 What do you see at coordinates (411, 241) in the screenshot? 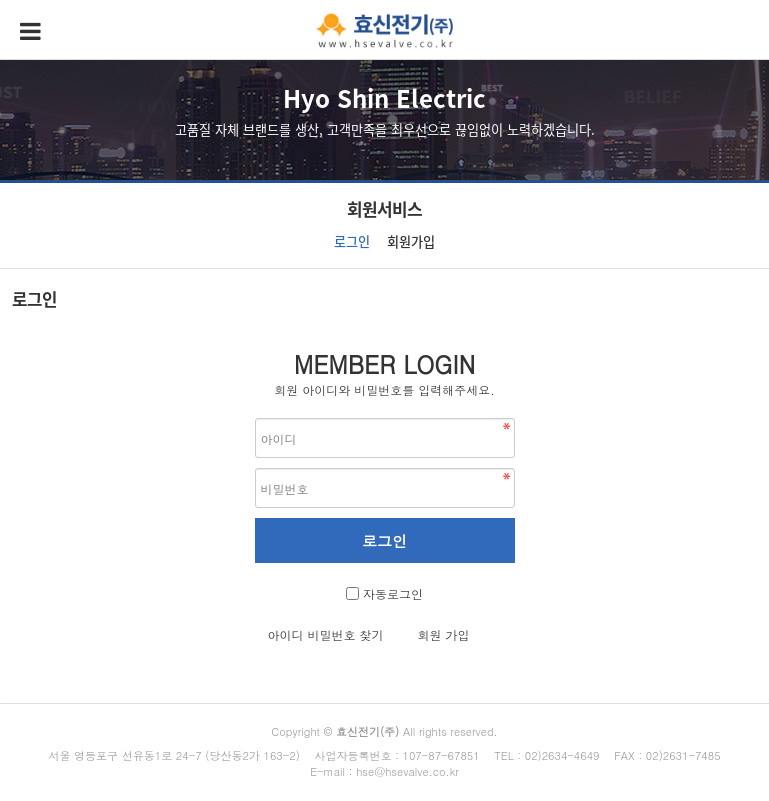
I see `회원가입` at bounding box center [411, 241].